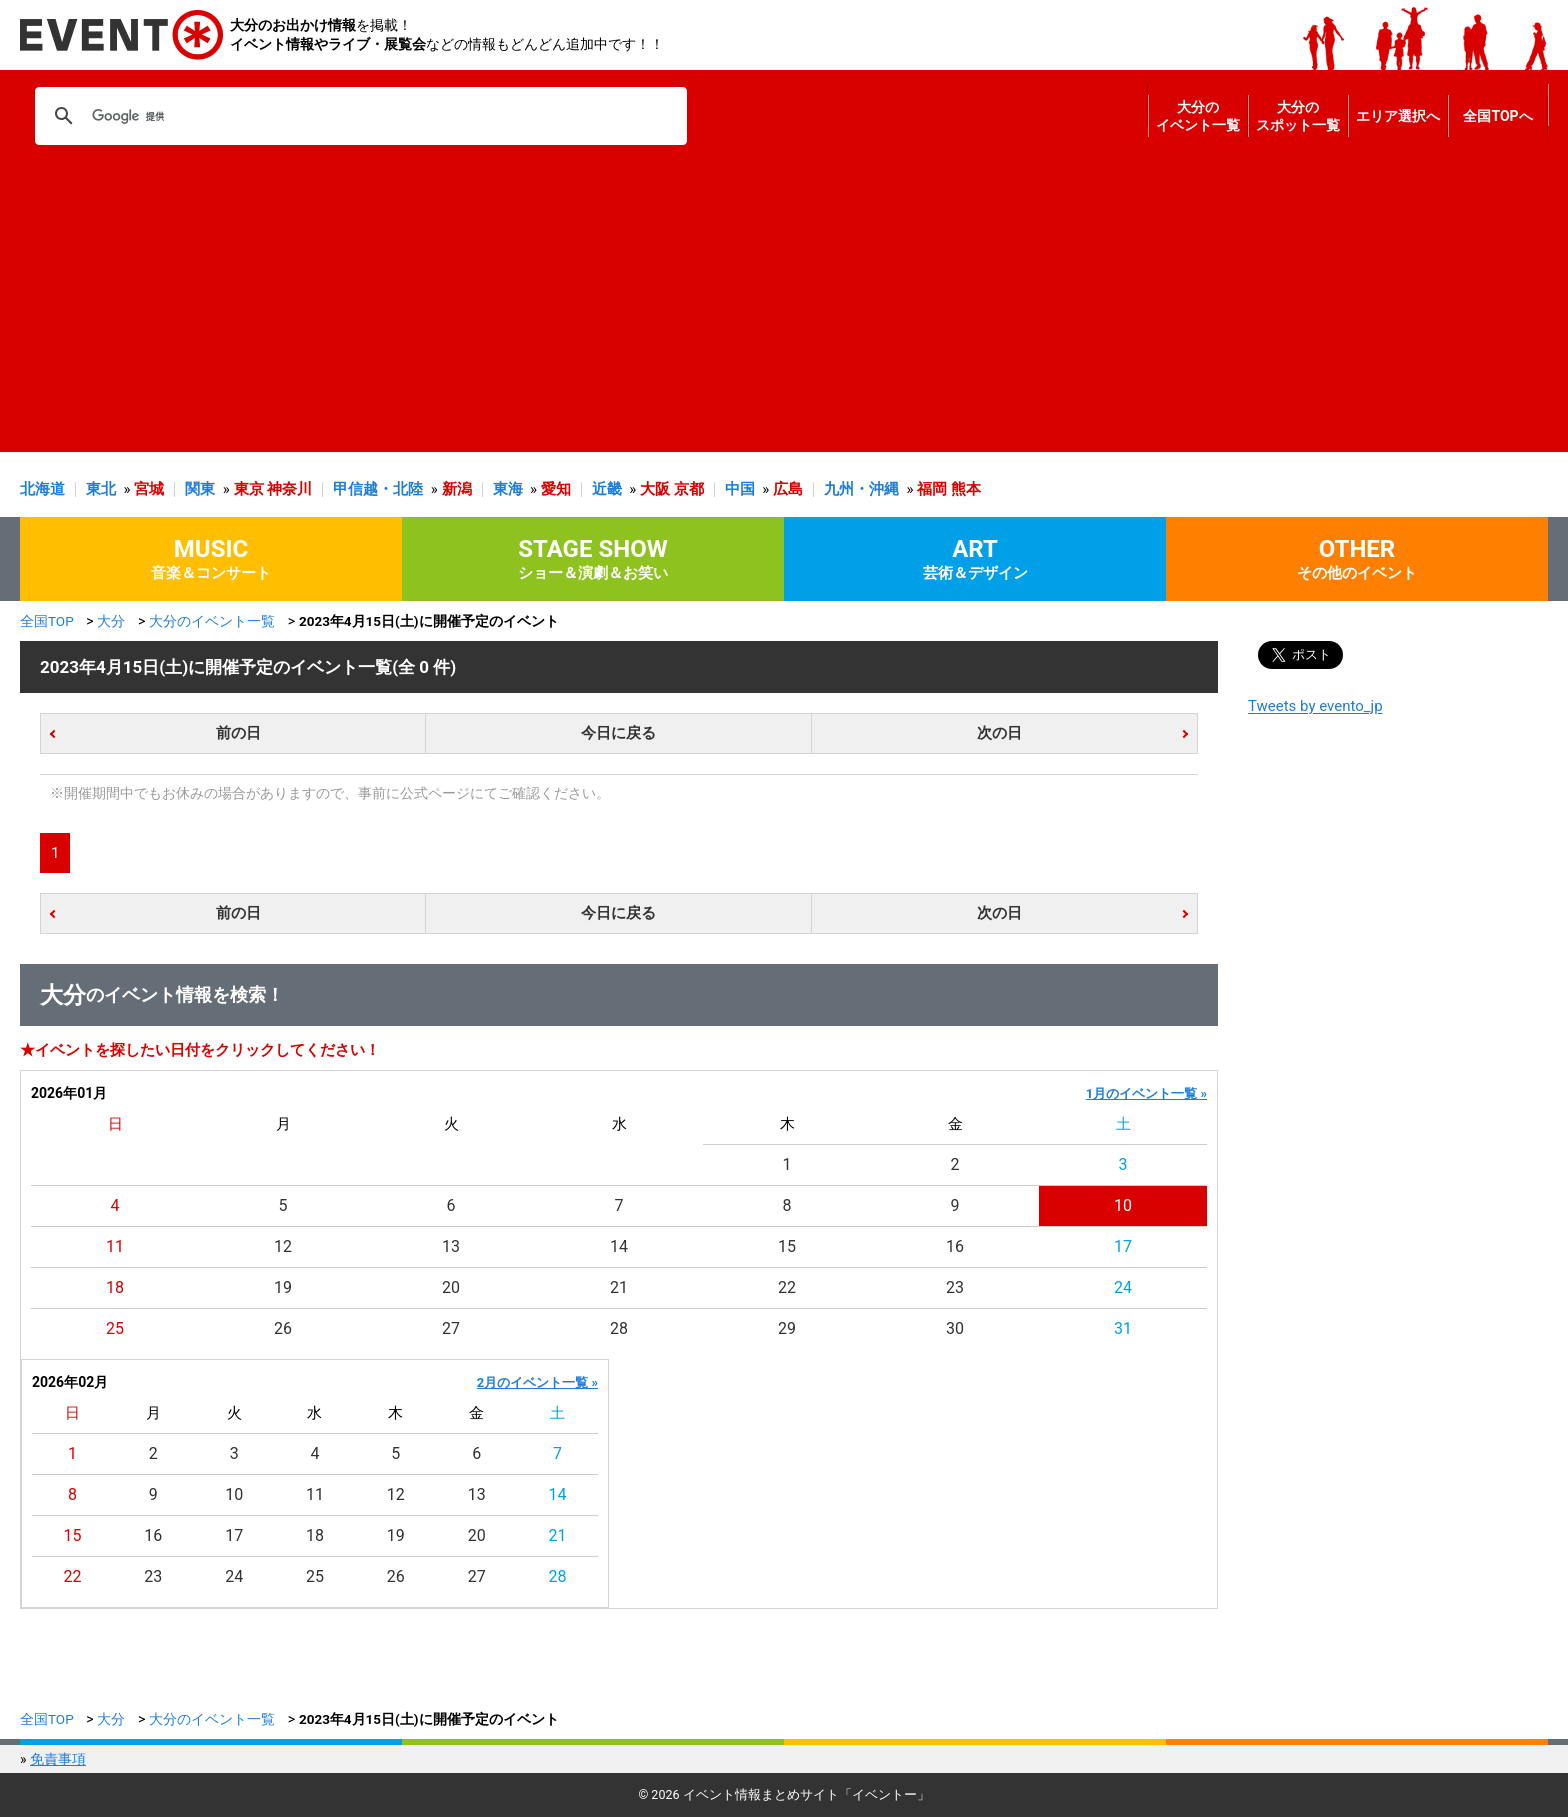 The height and width of the screenshot is (1817, 1568). I want to click on 北海道, so click(42, 489).